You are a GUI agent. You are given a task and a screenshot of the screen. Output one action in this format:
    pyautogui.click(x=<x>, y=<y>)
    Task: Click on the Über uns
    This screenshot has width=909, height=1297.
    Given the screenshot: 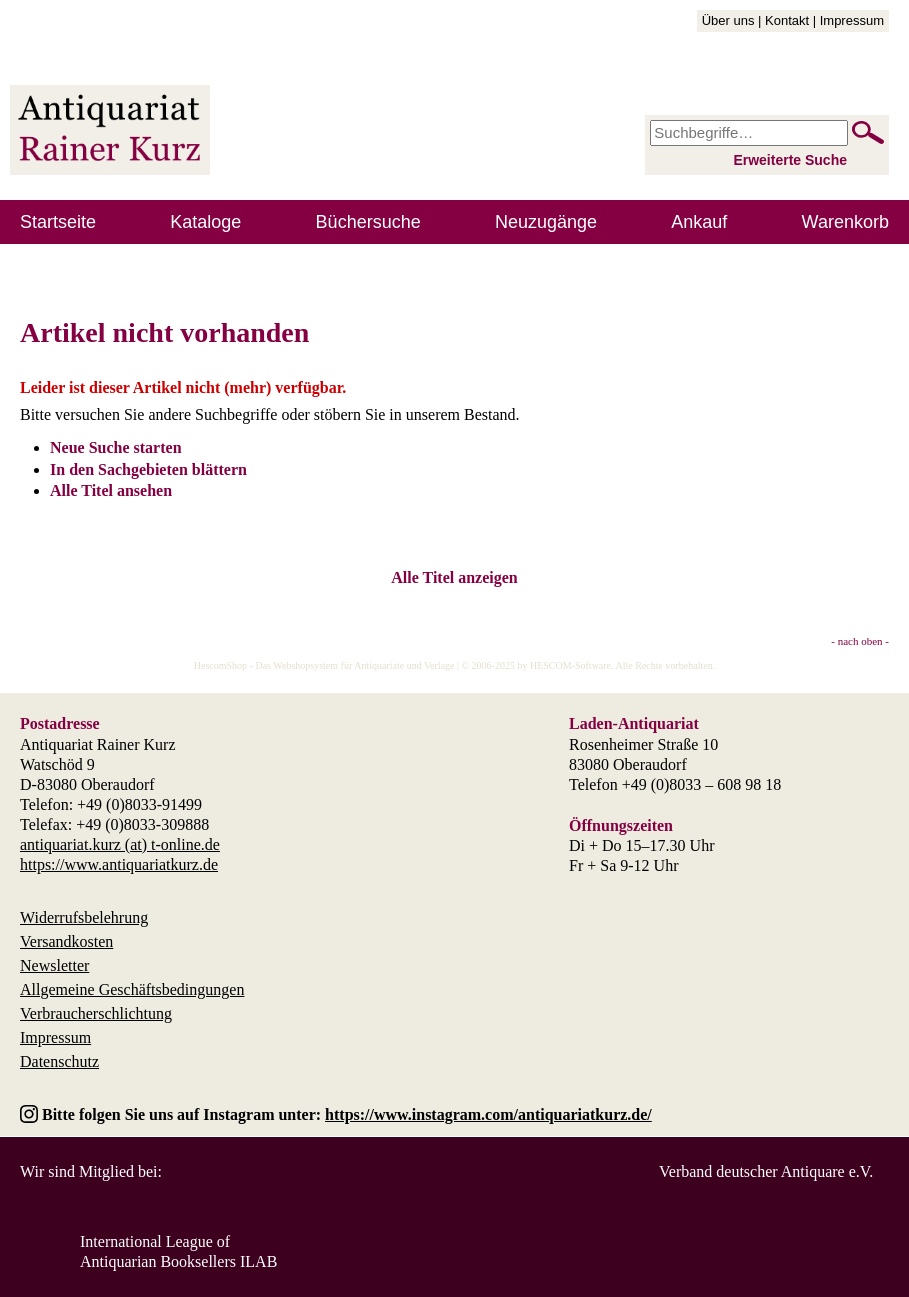 What is the action you would take?
    pyautogui.click(x=728, y=20)
    